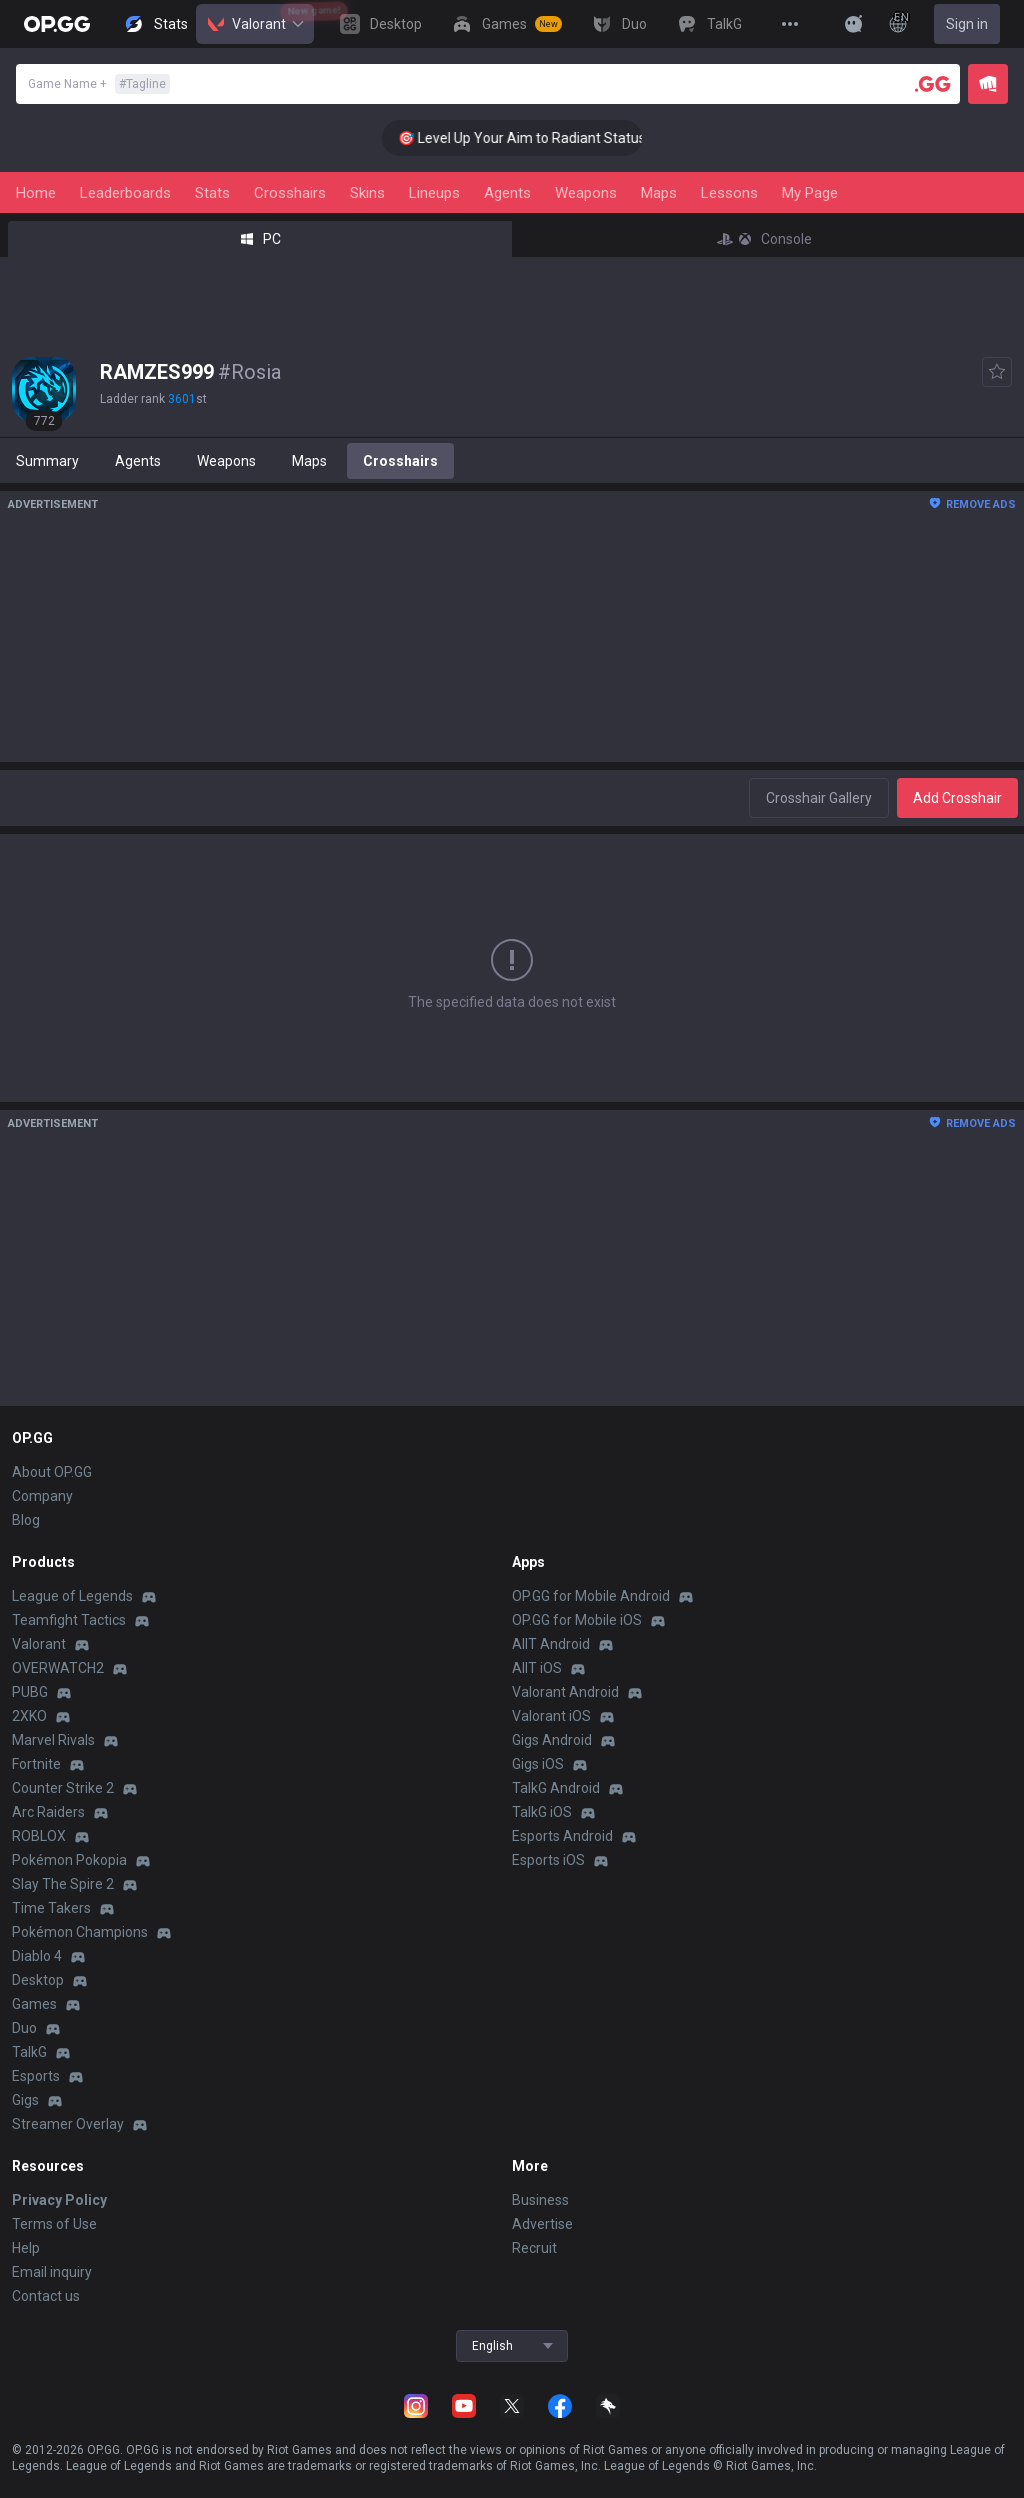  What do you see at coordinates (541, 138) in the screenshot?
I see `🎯 Level Up Your Aim to Radiant Status!` at bounding box center [541, 138].